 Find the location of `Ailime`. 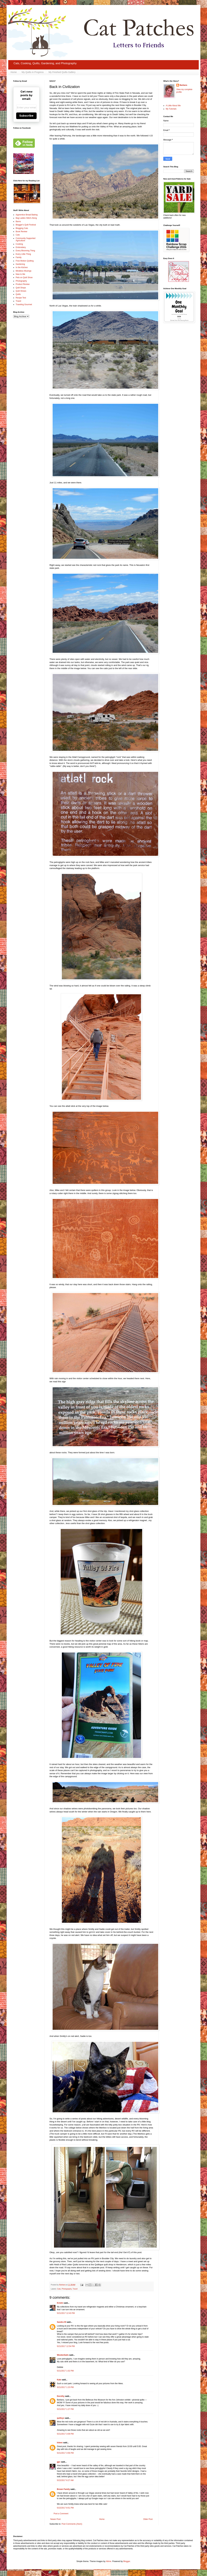

Ailime is located at coordinates (108, 2561).